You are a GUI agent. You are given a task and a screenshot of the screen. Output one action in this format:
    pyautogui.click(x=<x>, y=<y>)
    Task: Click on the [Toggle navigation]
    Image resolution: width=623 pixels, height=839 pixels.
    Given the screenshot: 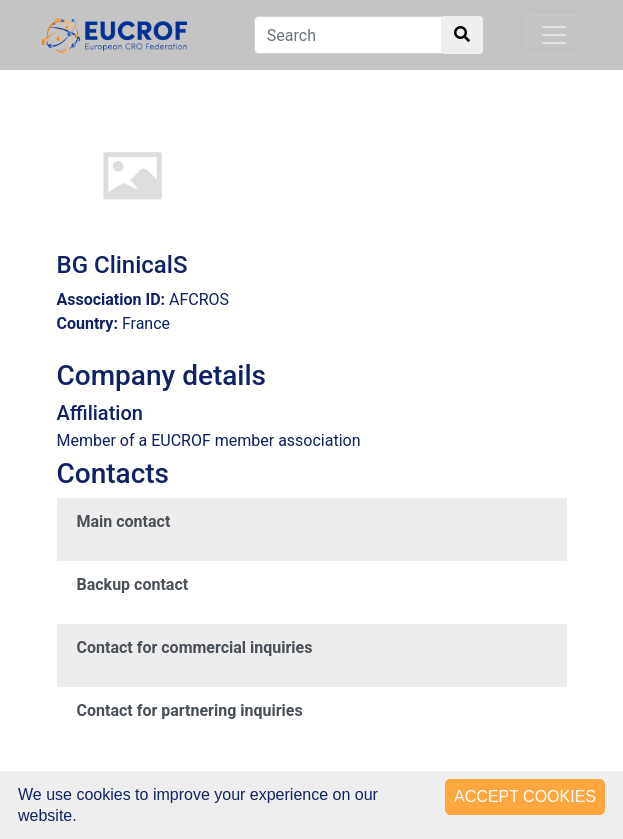 What is the action you would take?
    pyautogui.click(x=554, y=35)
    